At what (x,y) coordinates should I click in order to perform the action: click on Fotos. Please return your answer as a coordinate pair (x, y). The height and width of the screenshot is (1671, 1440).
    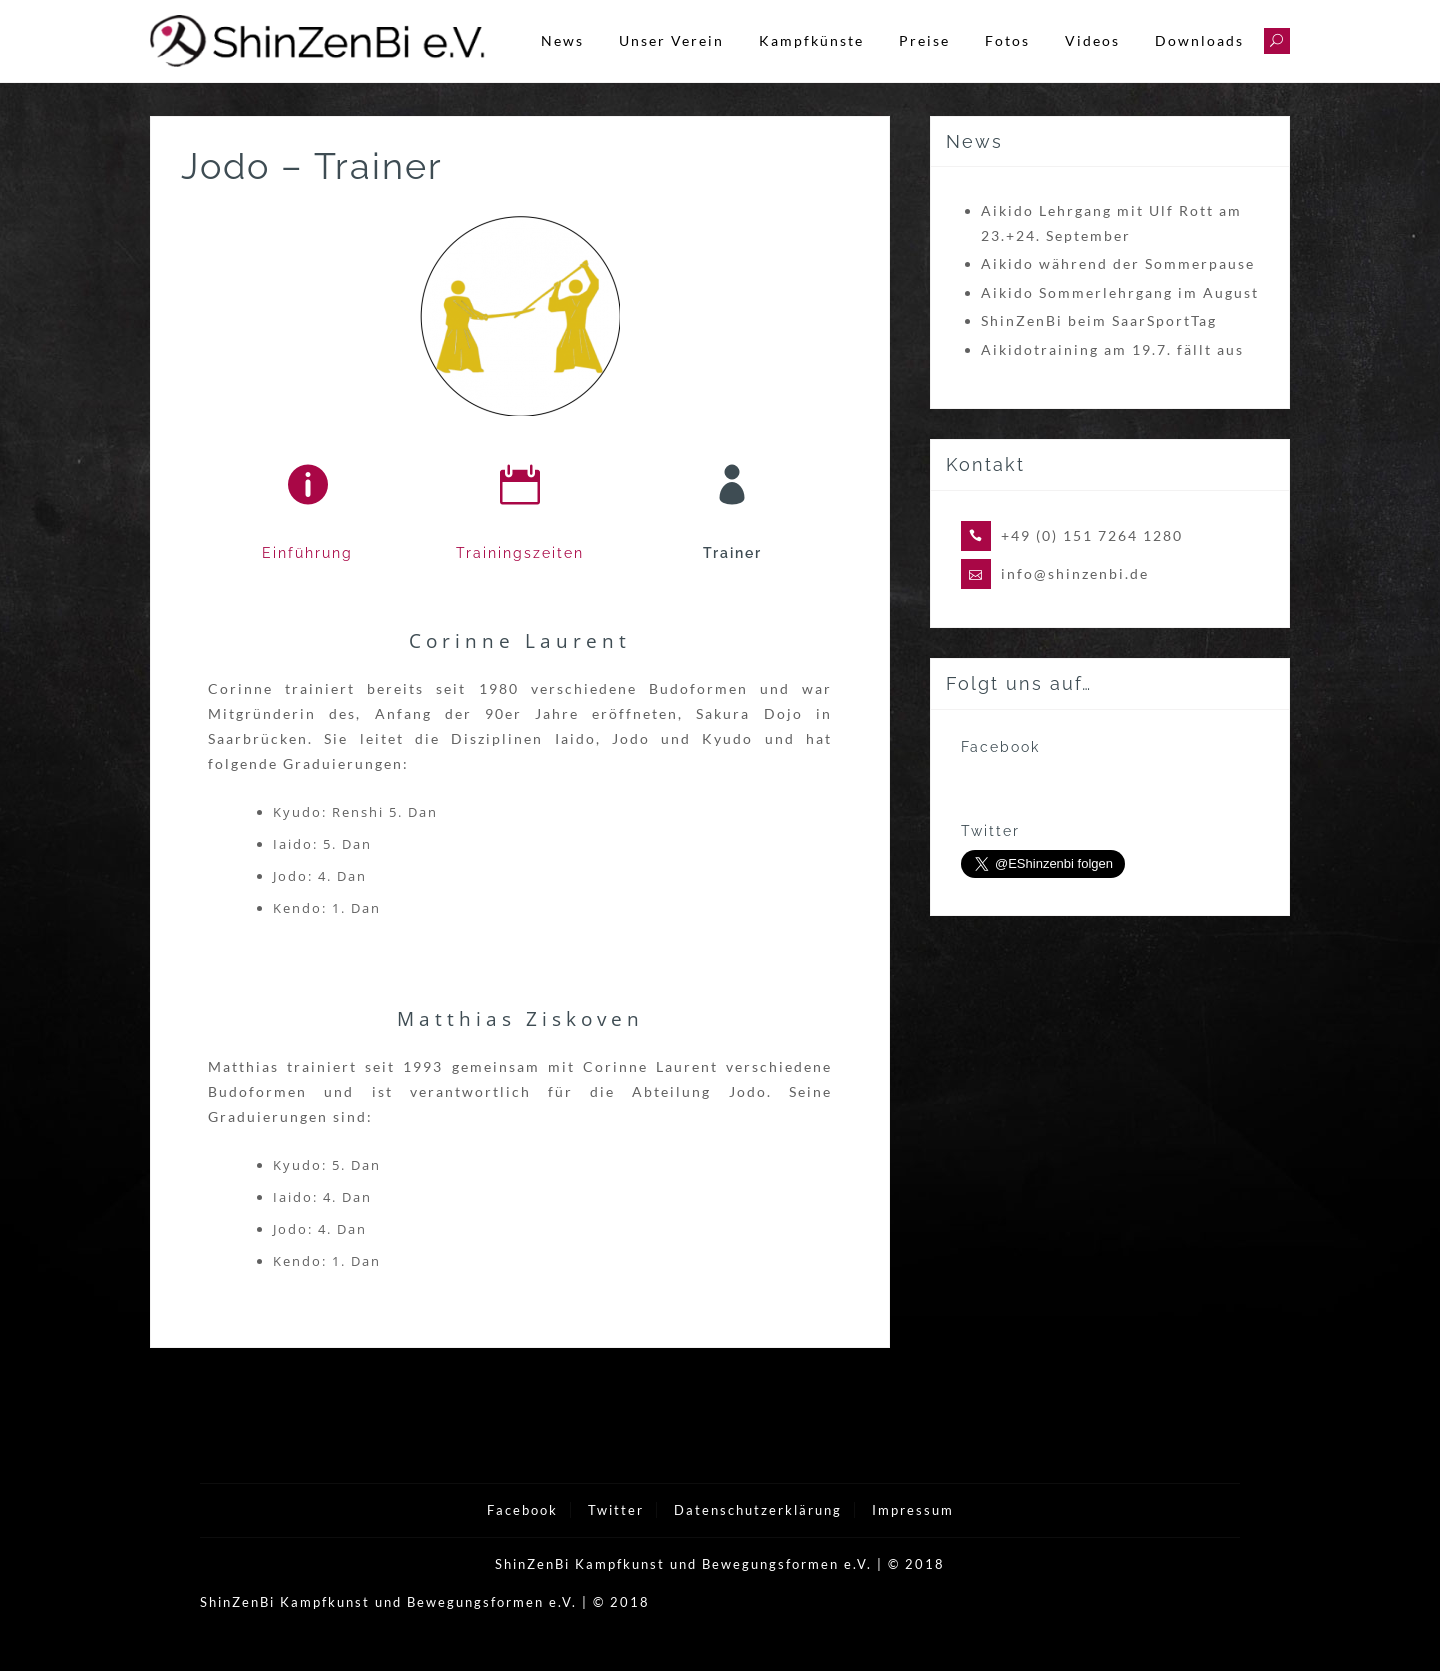
    Looking at the image, I should click on (1007, 40).